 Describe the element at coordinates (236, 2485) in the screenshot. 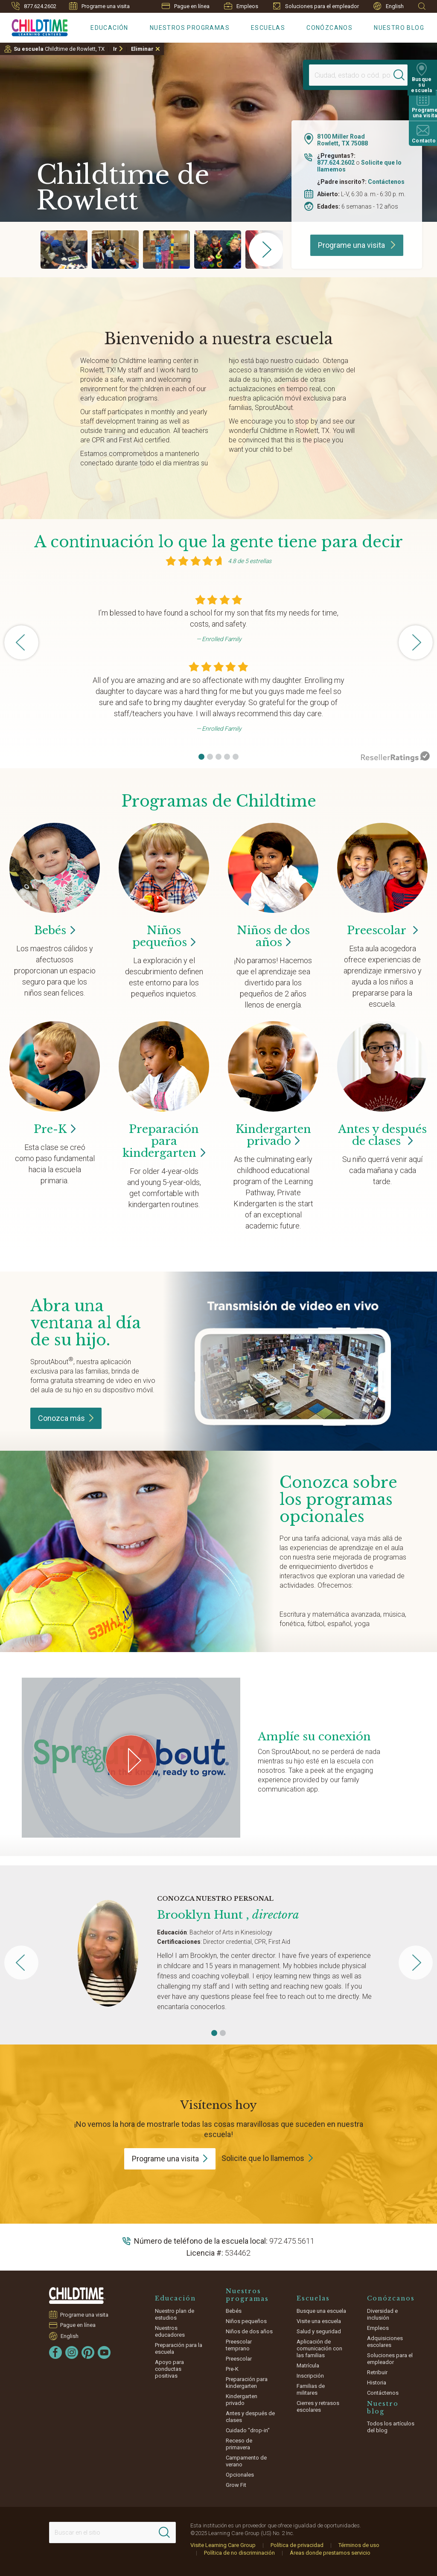

I see `Grow Fit` at that location.